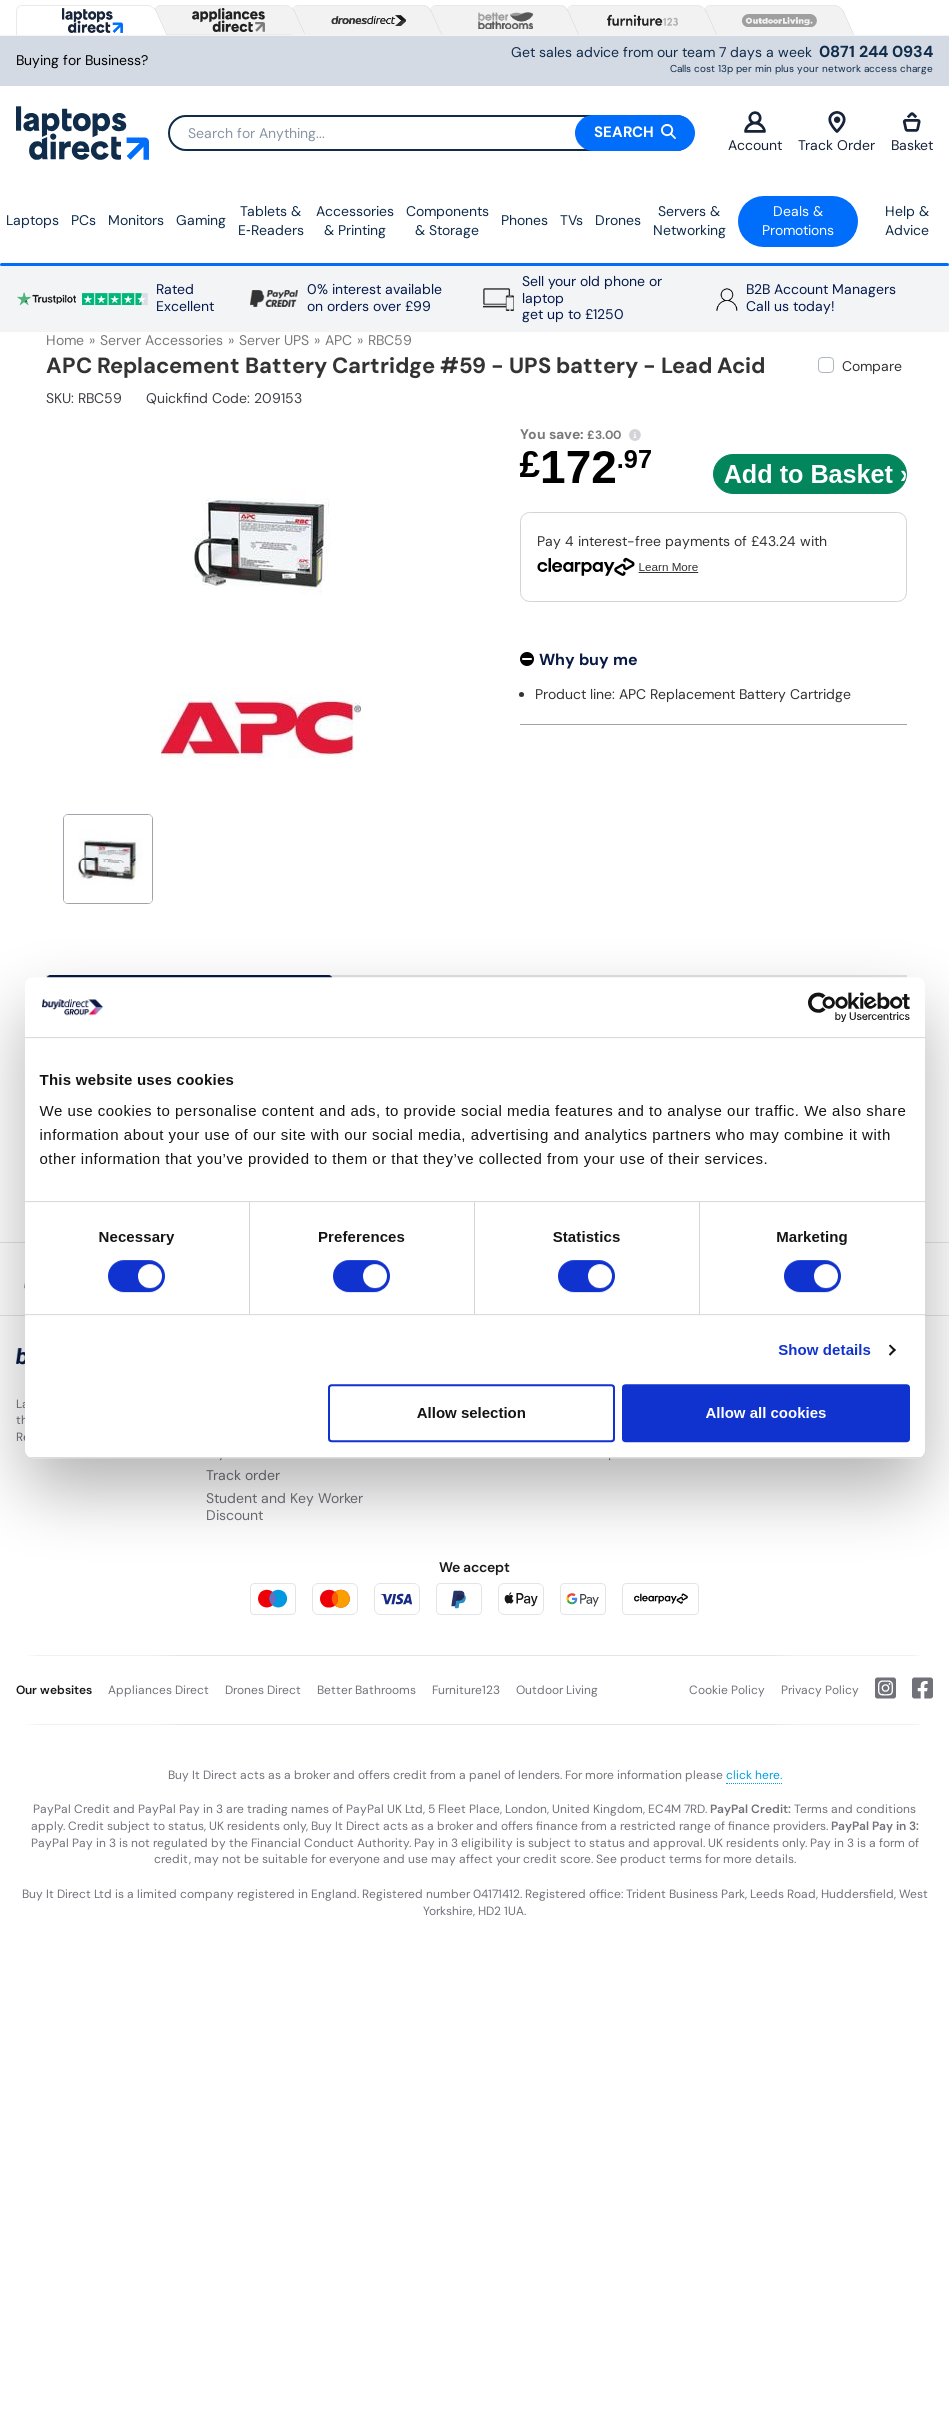 This screenshot has width=949, height=2435. What do you see at coordinates (284, 1506) in the screenshot?
I see `Student and Key Worker Discount` at bounding box center [284, 1506].